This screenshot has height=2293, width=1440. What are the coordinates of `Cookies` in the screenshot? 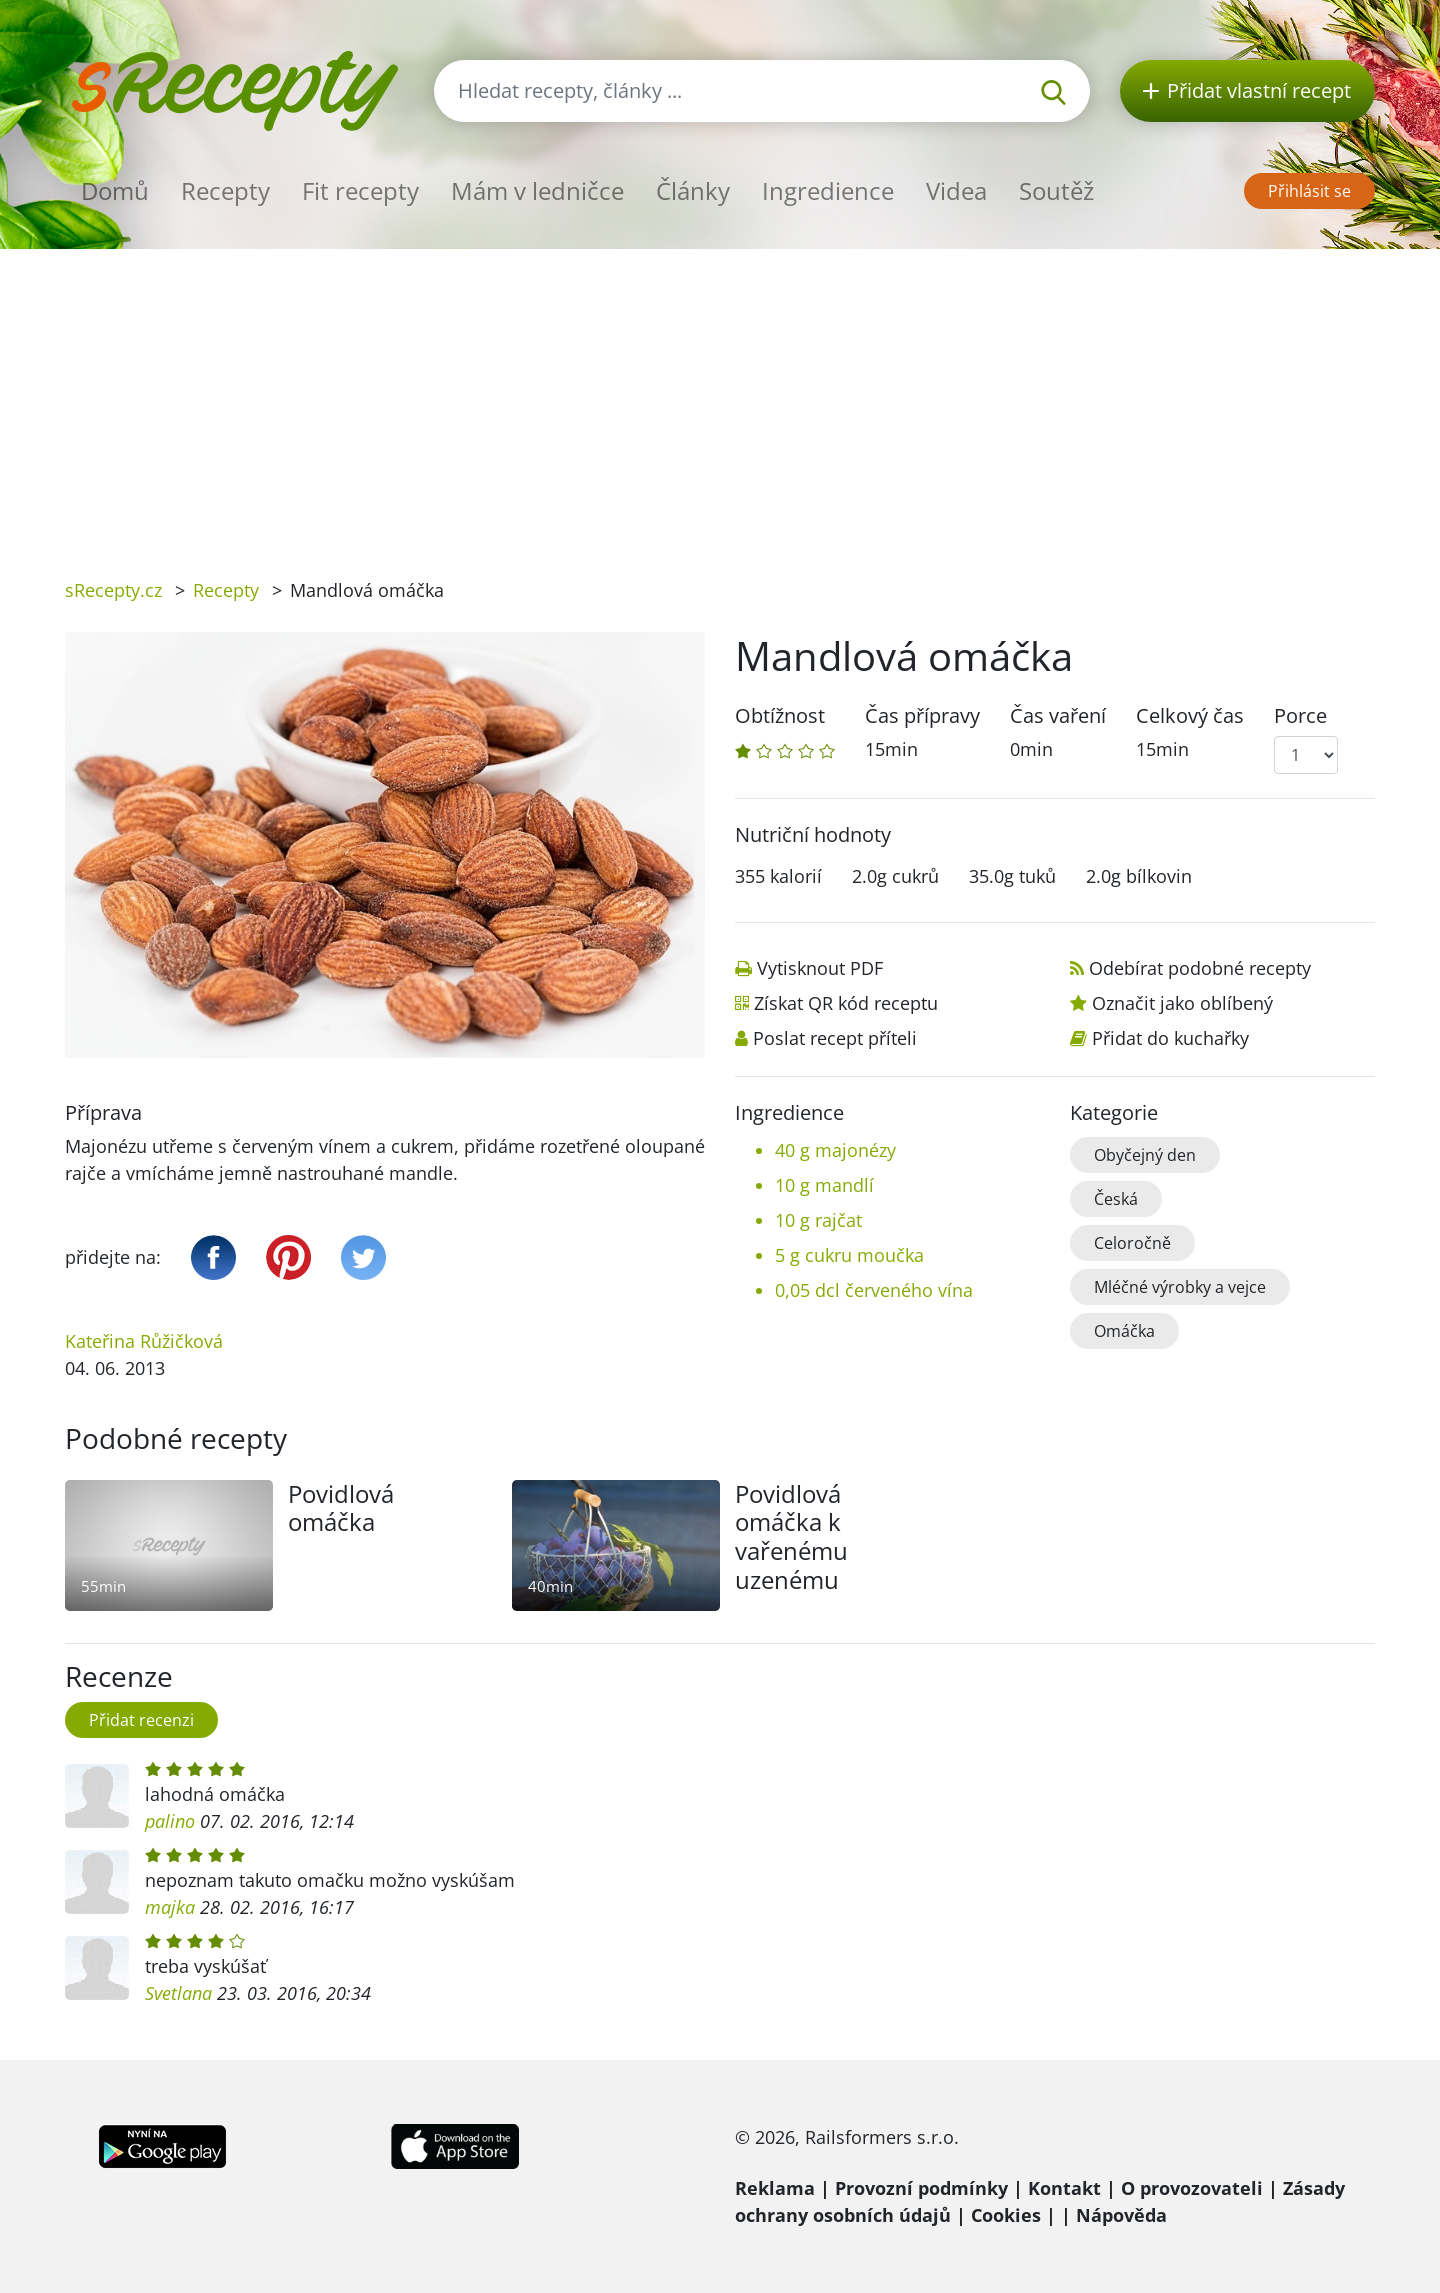 It's located at (1006, 2215).